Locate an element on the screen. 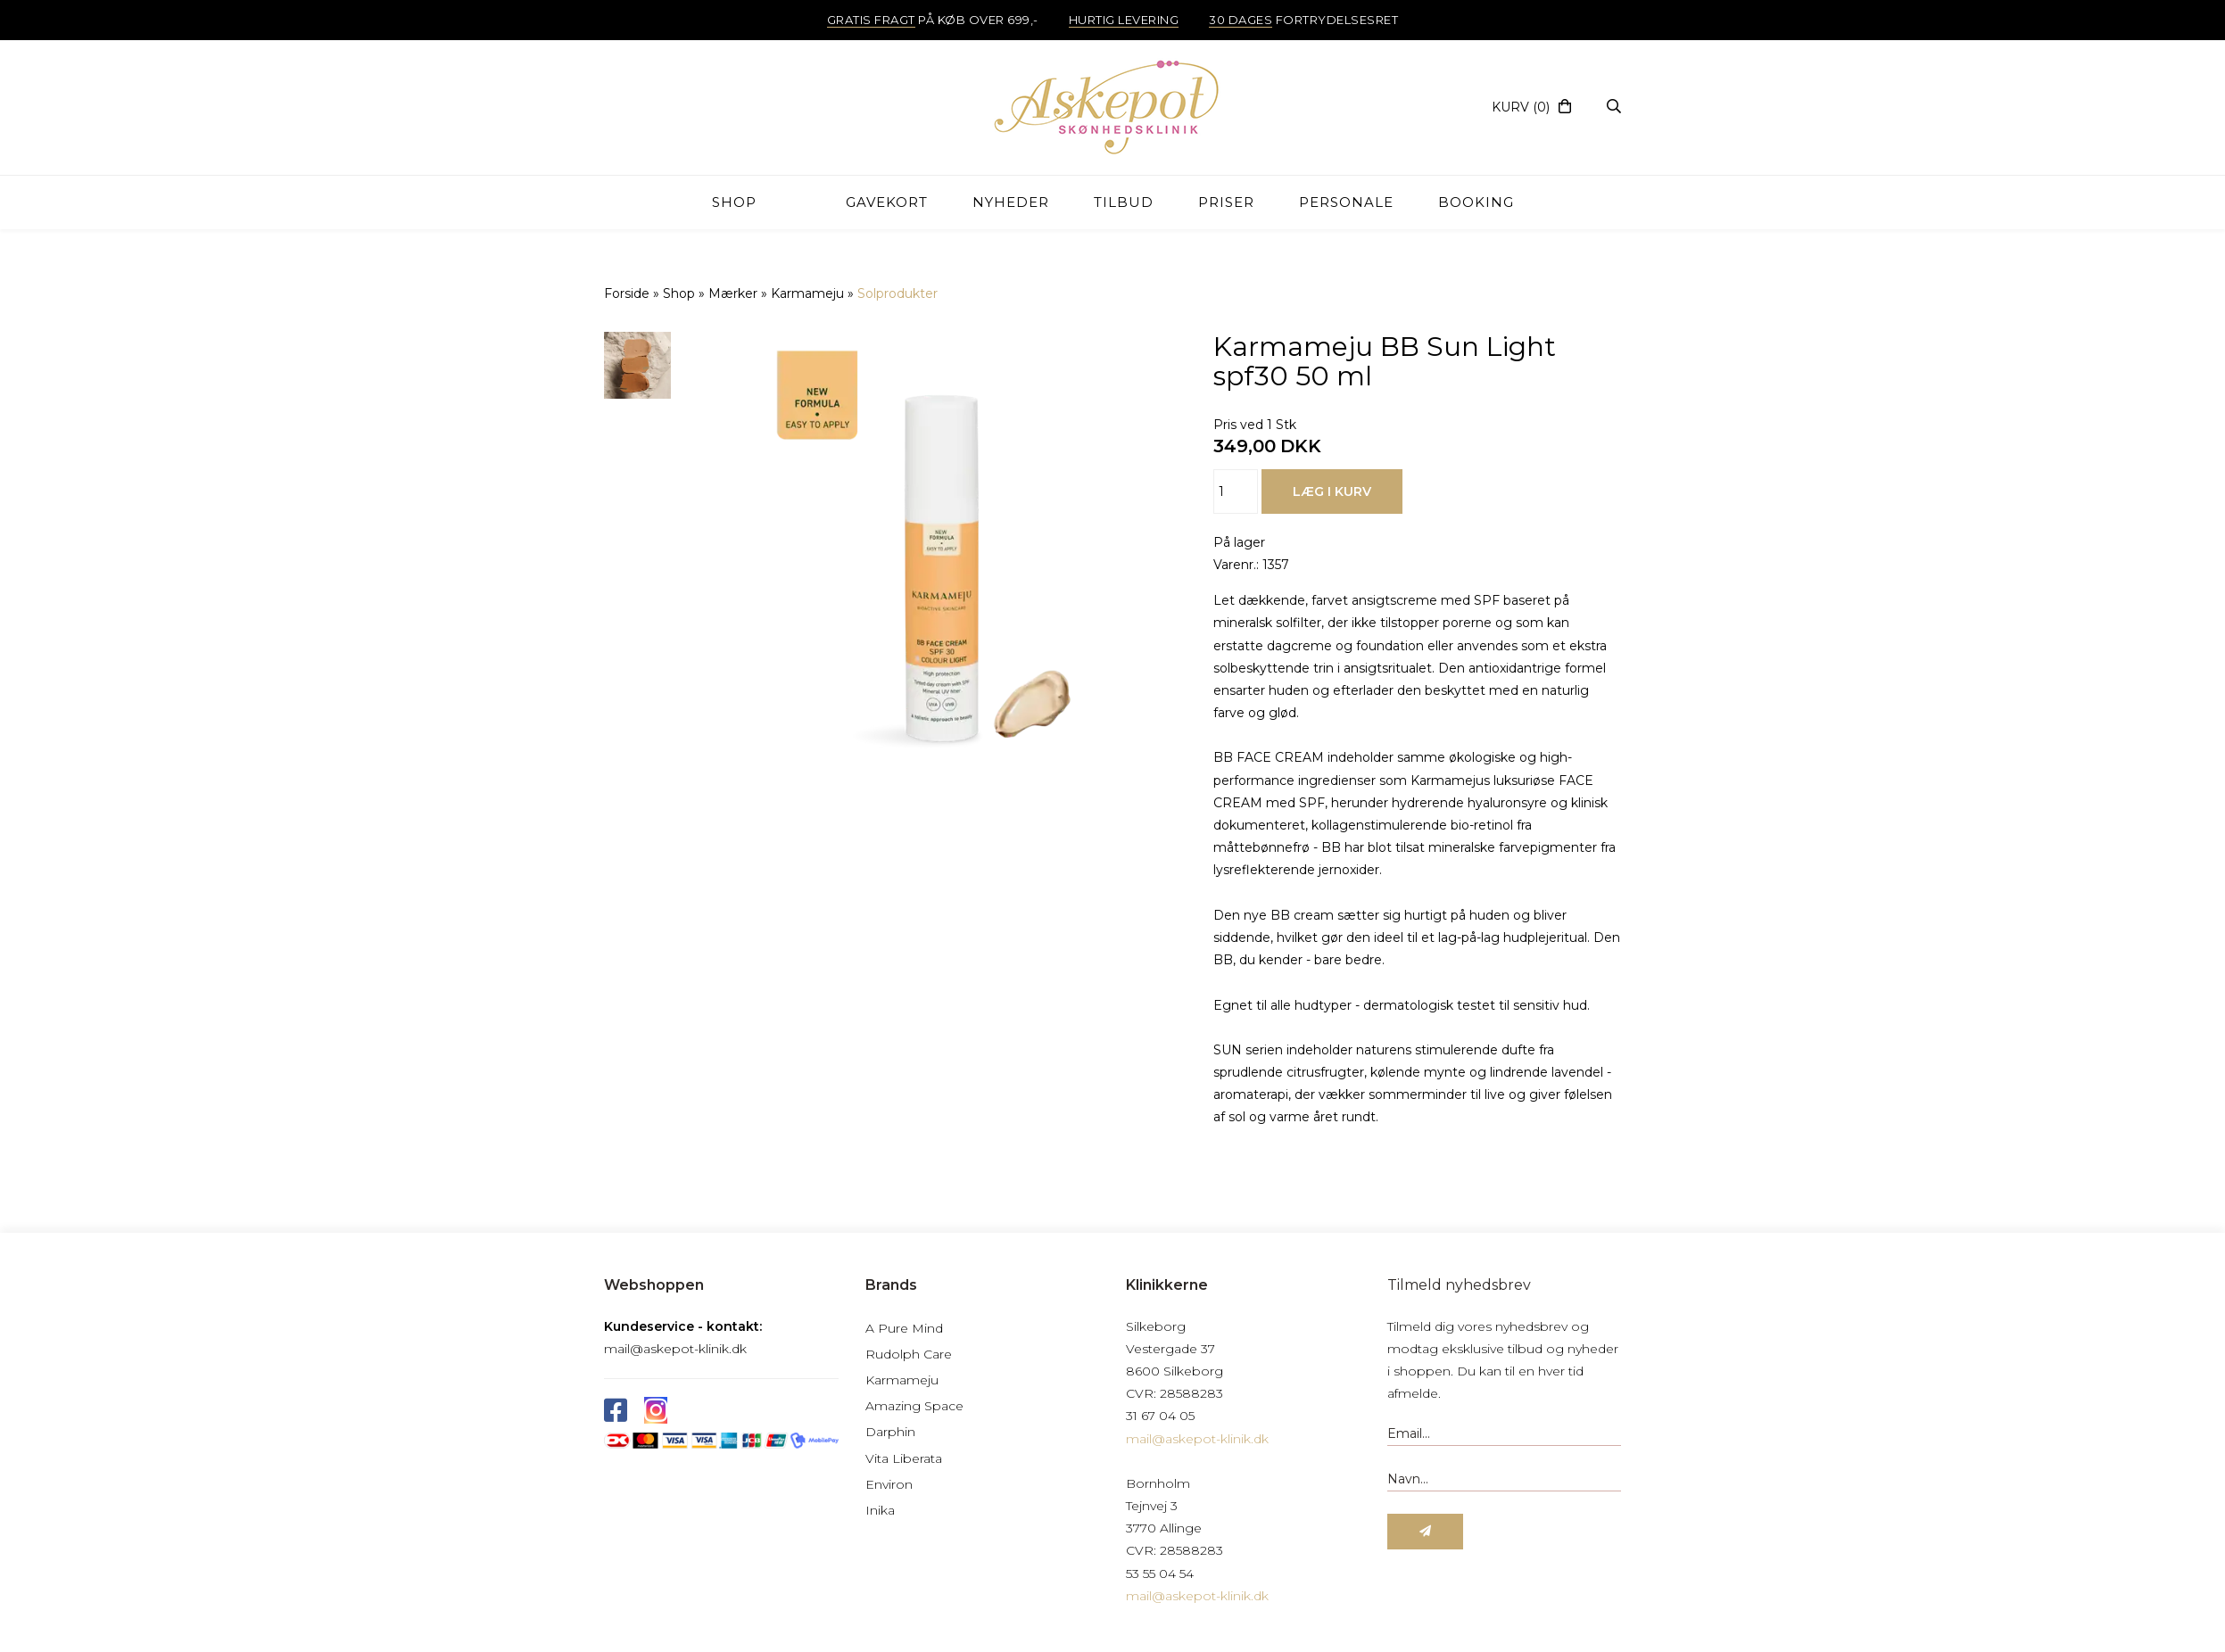  31 67 04 05 is located at coordinates (1160, 1416).